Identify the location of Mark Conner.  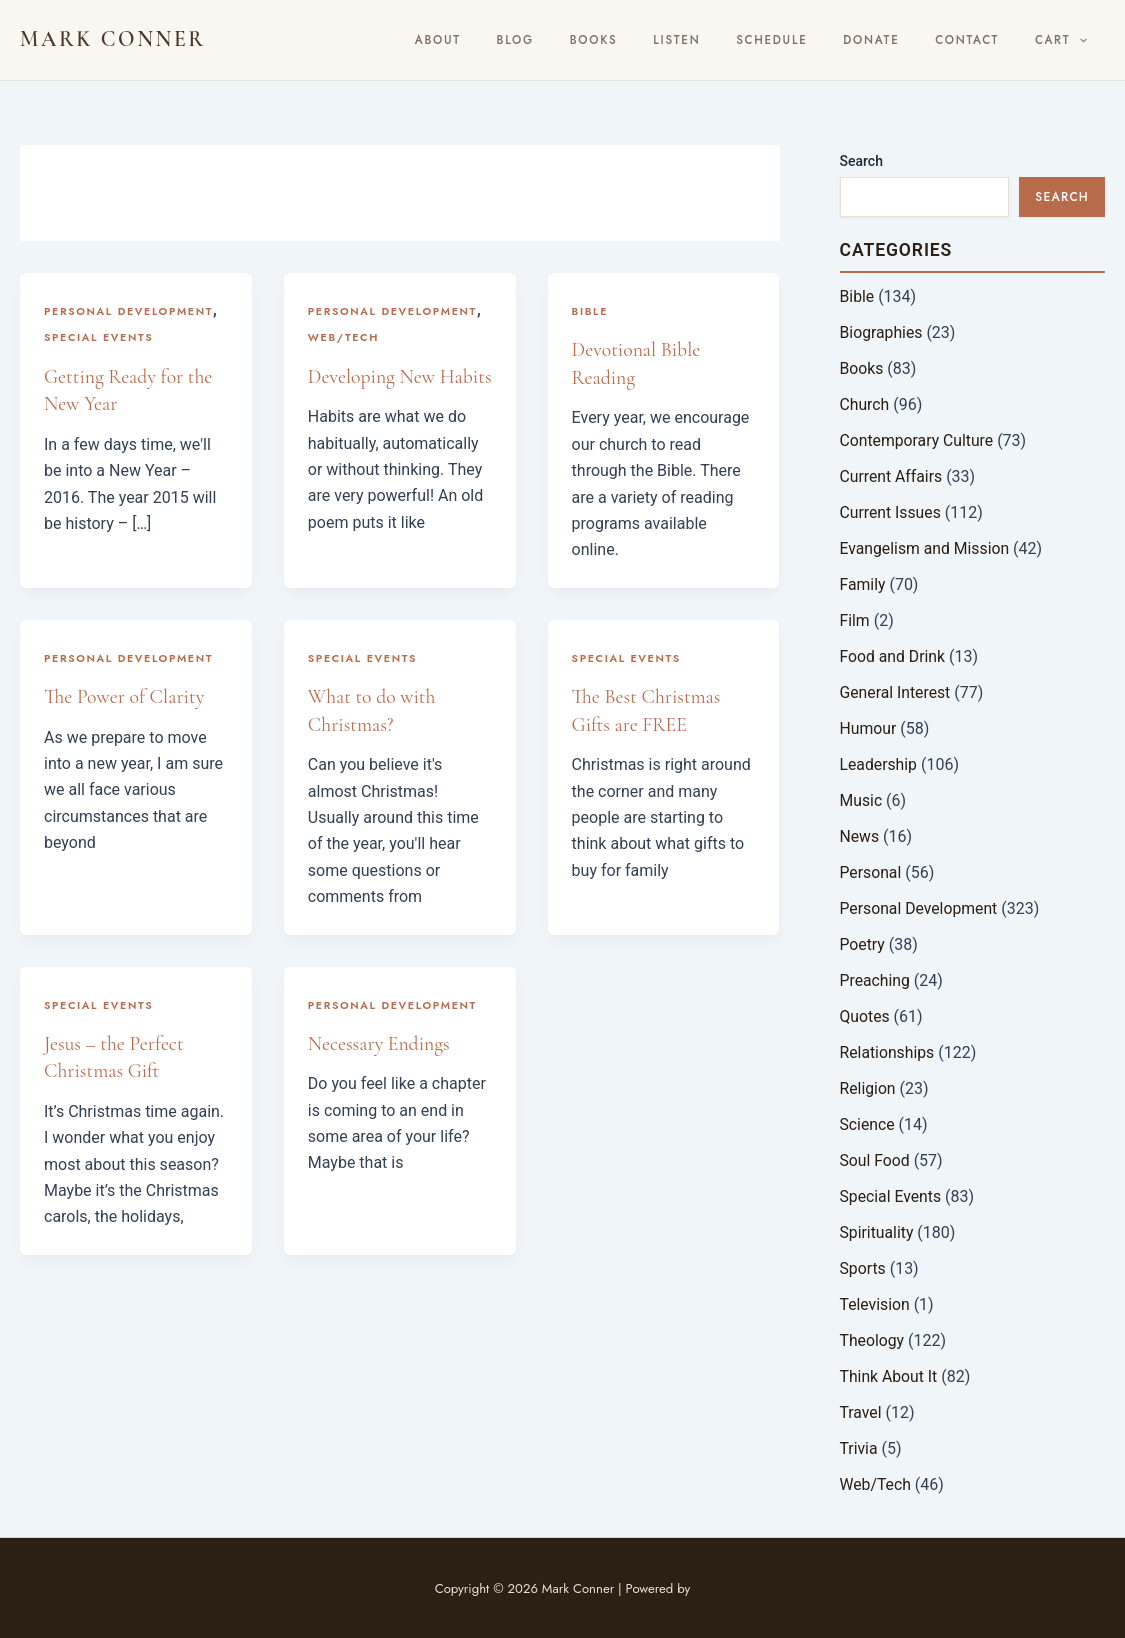
(113, 39).